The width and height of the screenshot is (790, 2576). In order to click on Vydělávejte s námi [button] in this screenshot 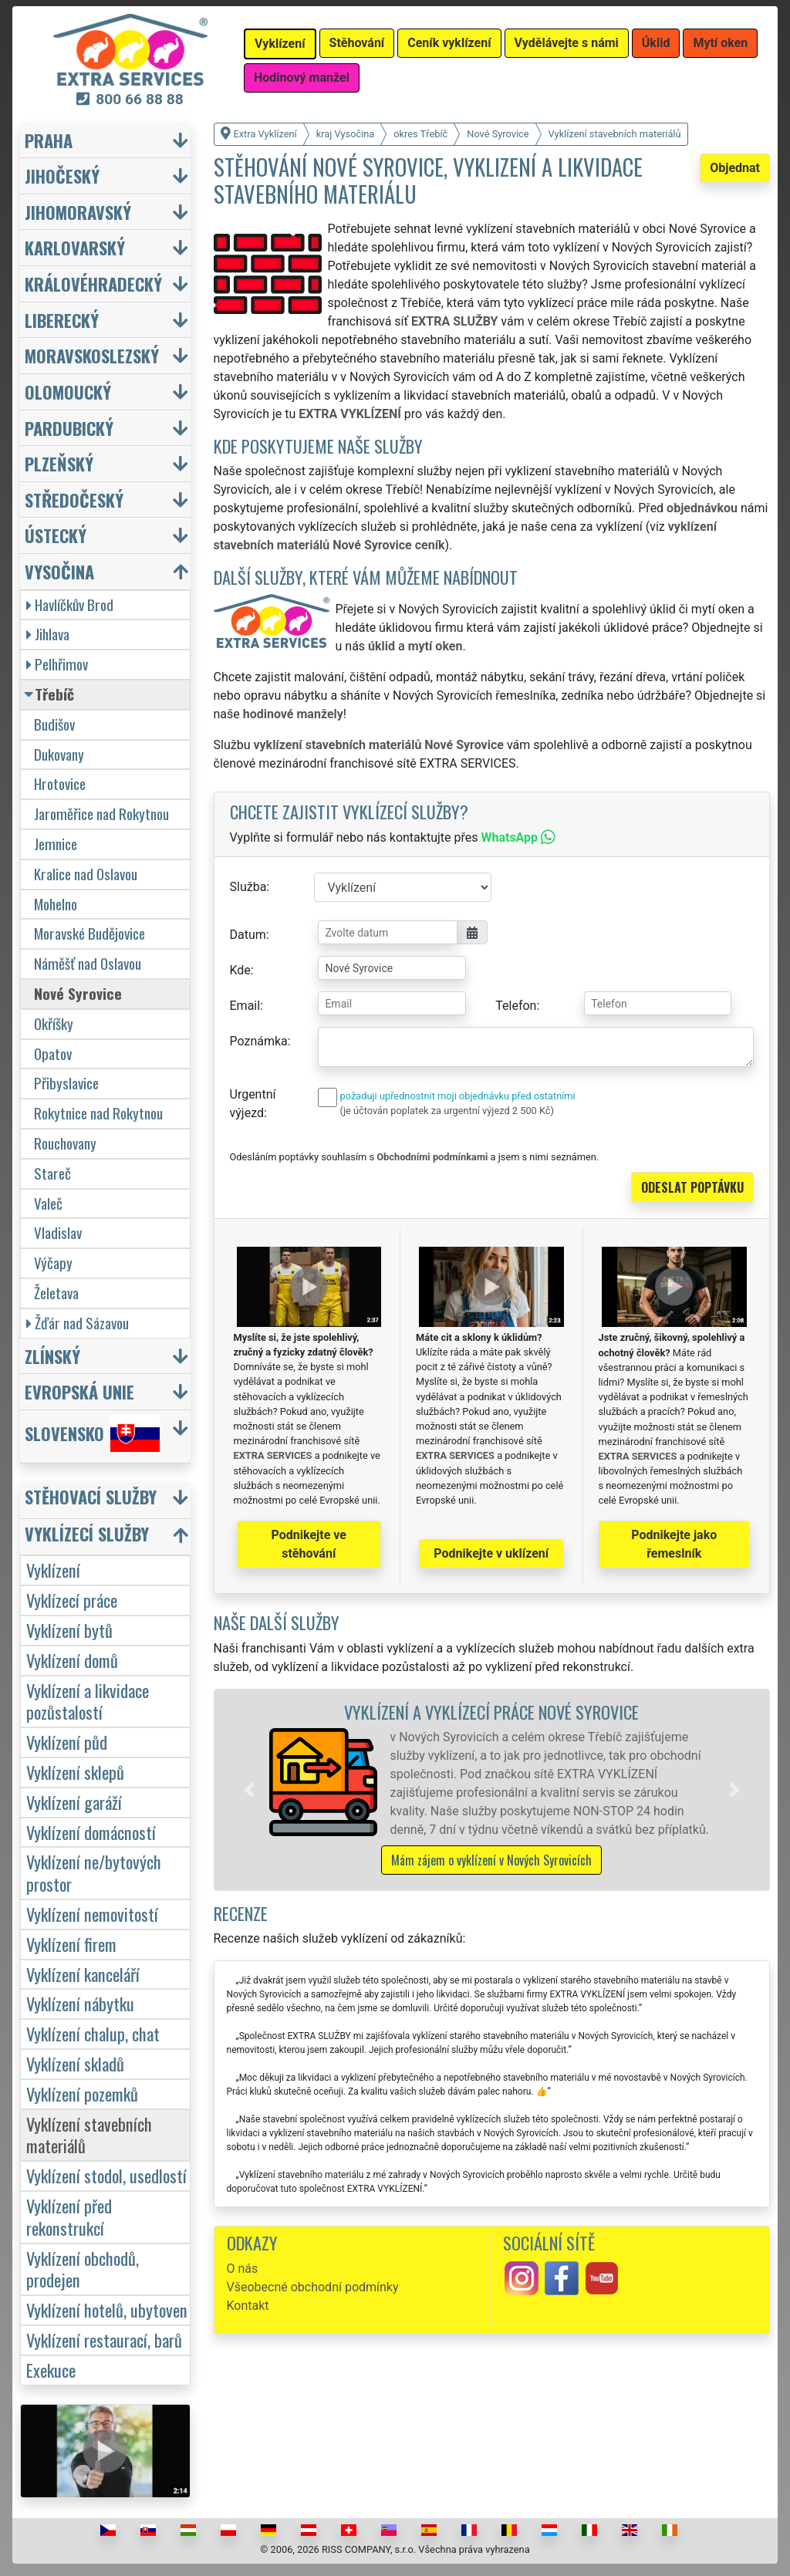, I will do `click(567, 42)`.